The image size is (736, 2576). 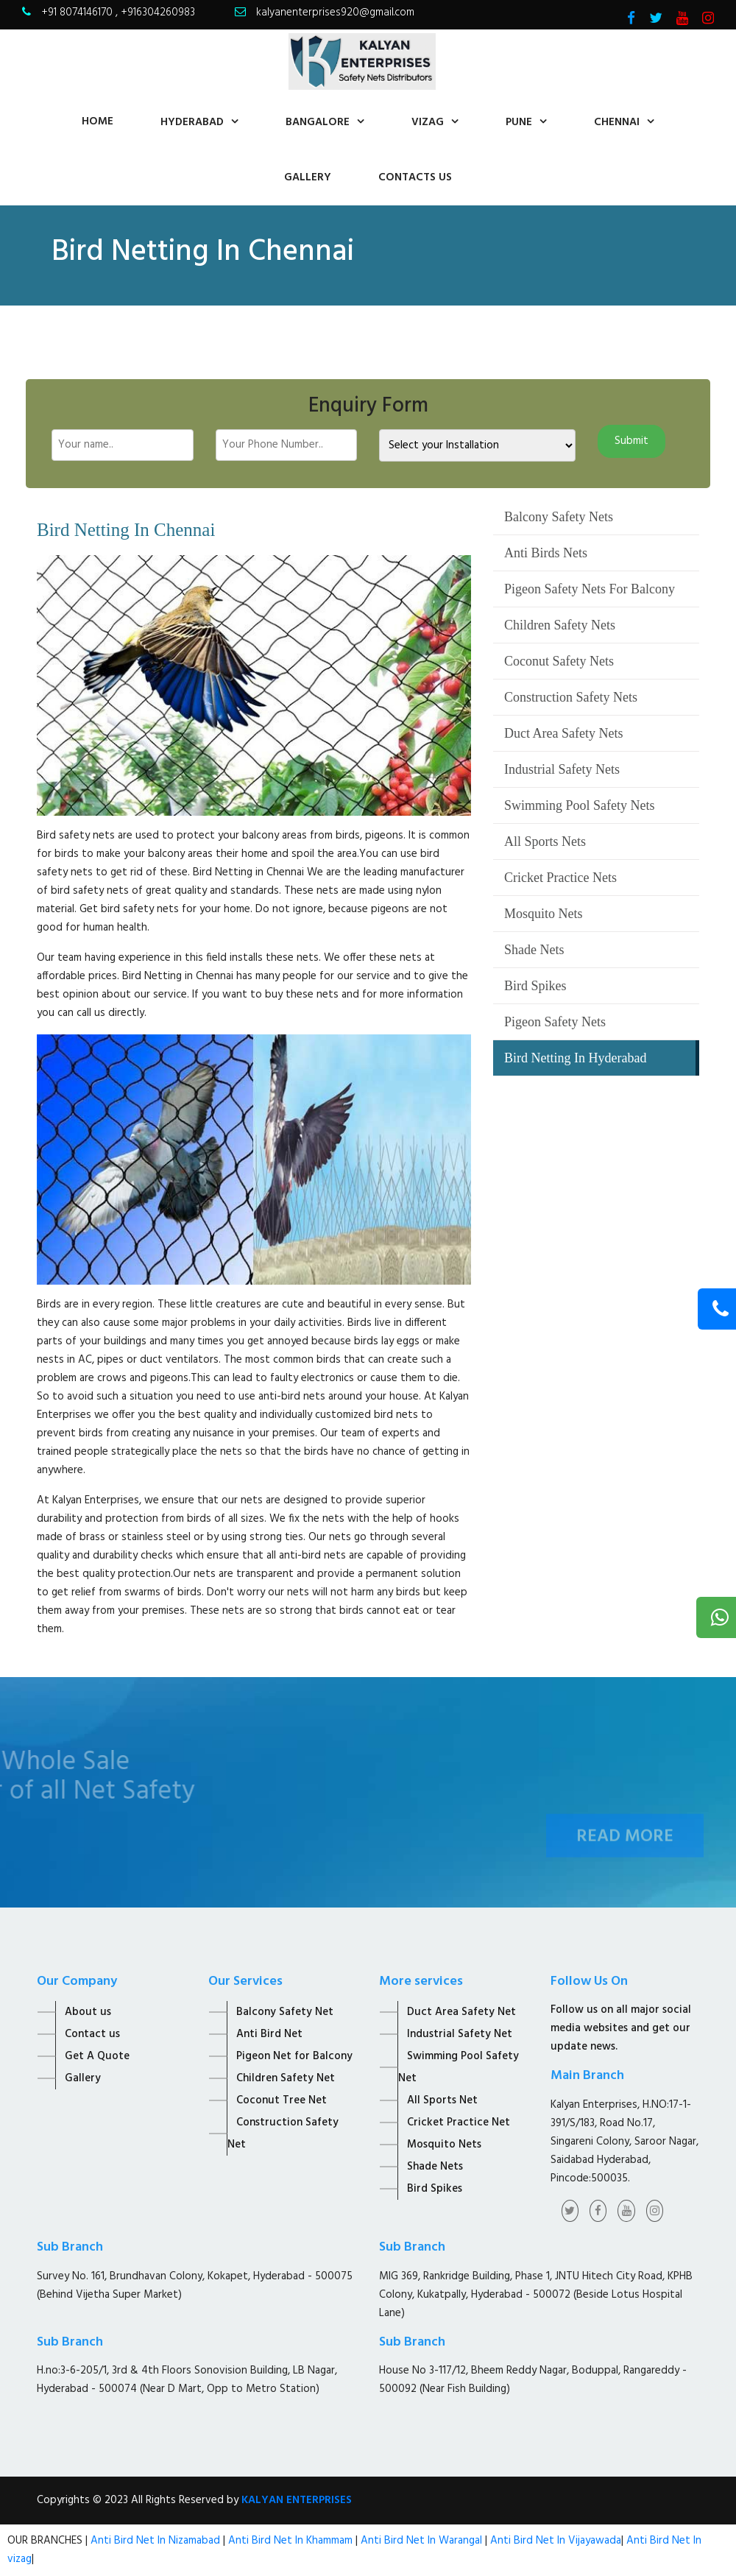 I want to click on Cricket Practice Nets, so click(x=560, y=877).